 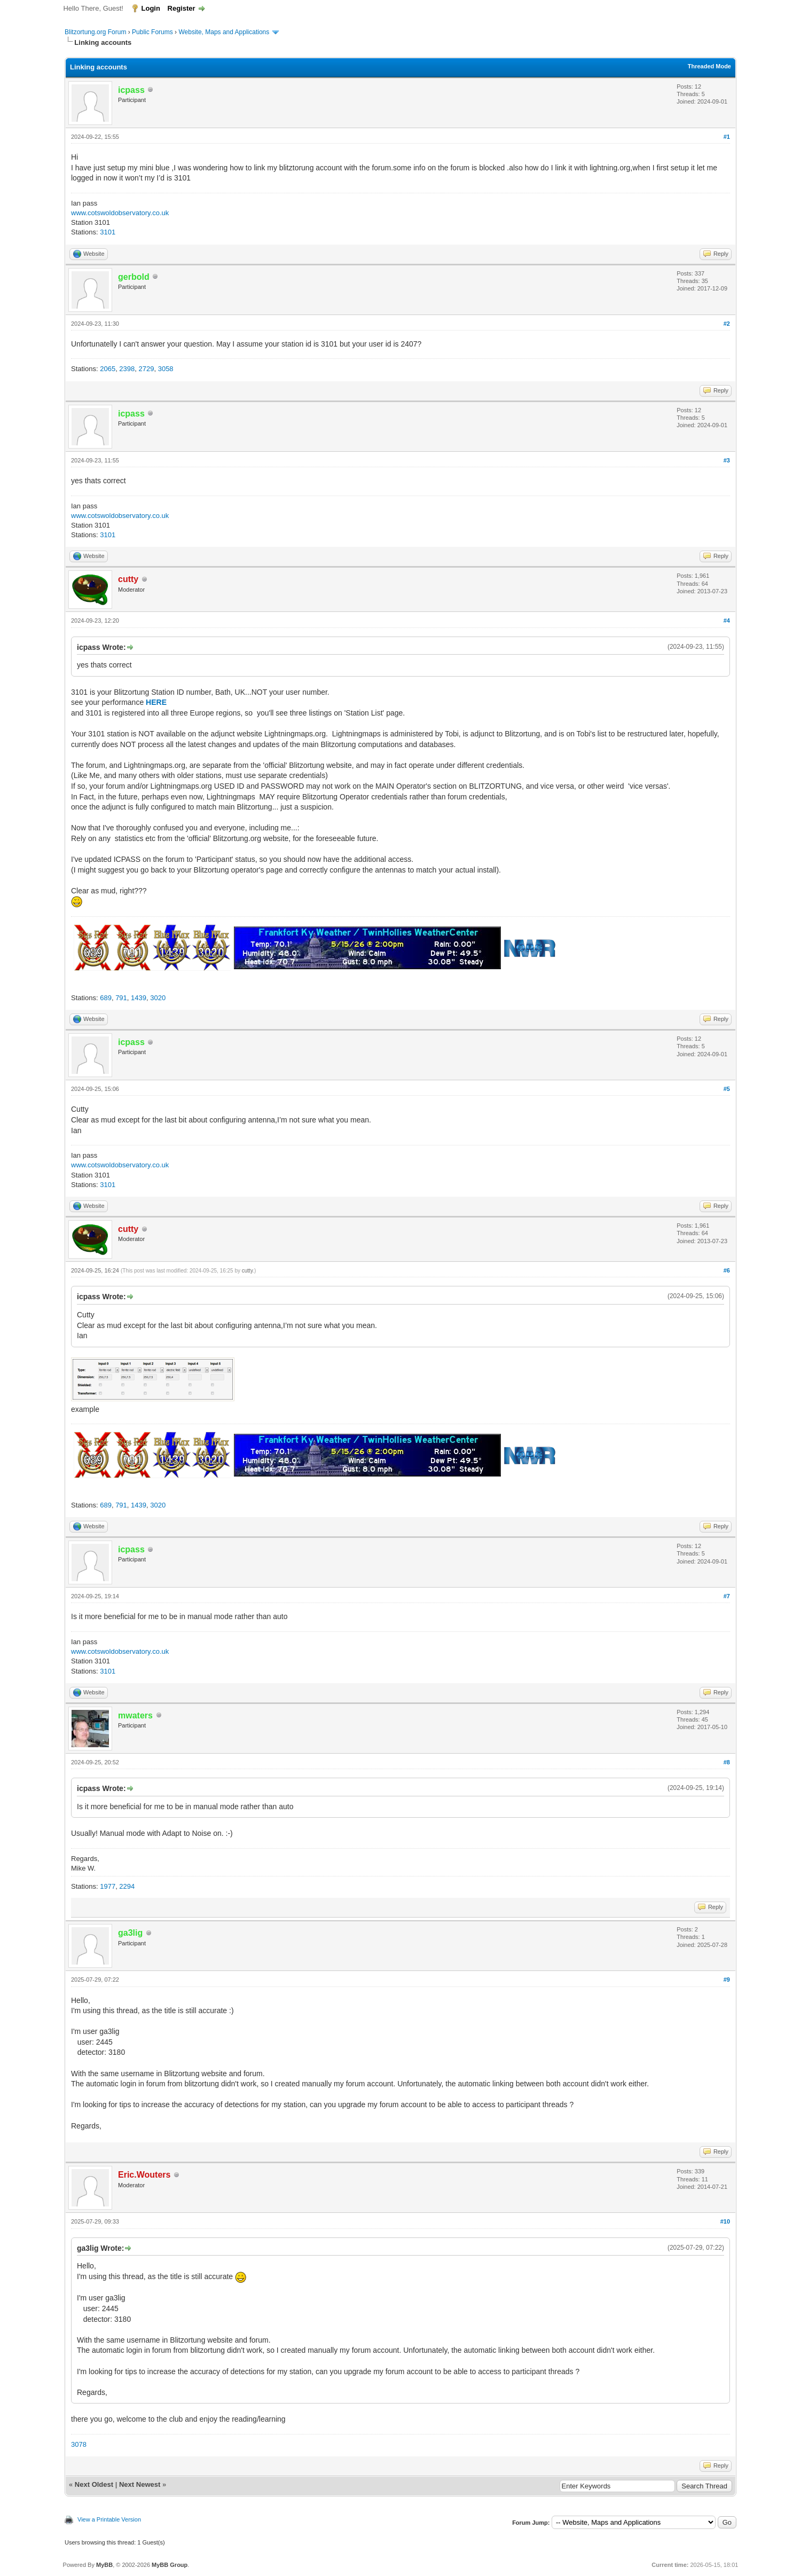 What do you see at coordinates (127, 369) in the screenshot?
I see `2398` at bounding box center [127, 369].